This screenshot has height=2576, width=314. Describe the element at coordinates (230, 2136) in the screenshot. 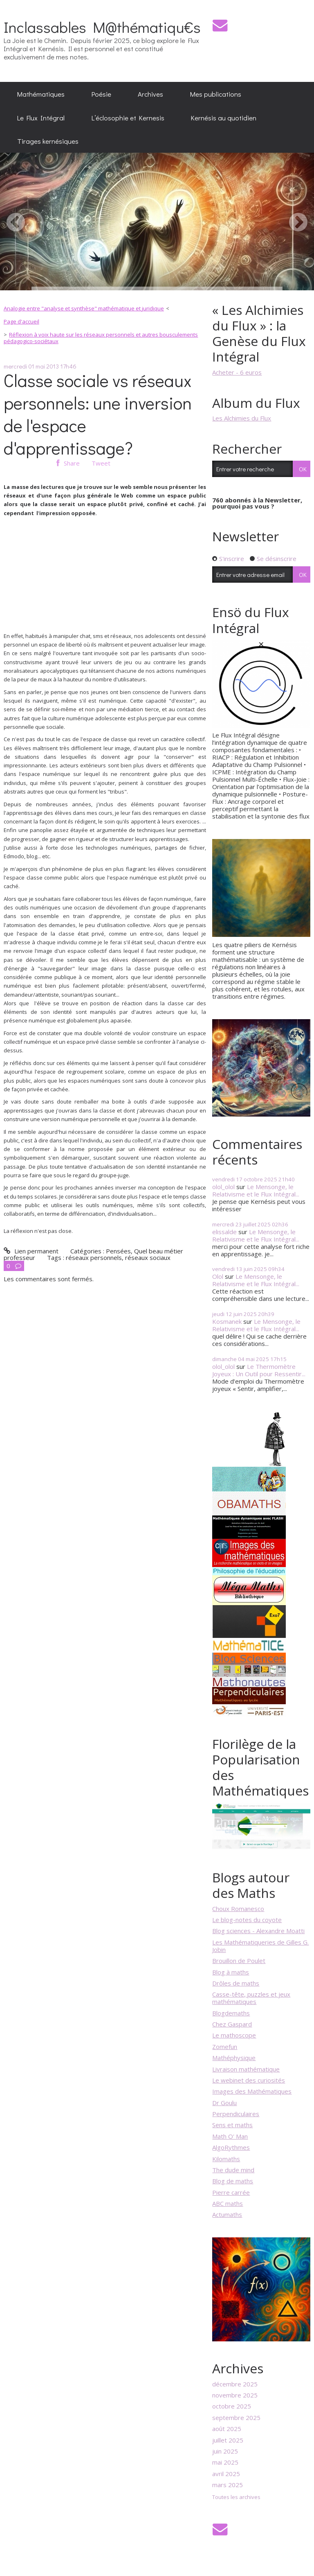

I see `Math O' Man` at that location.